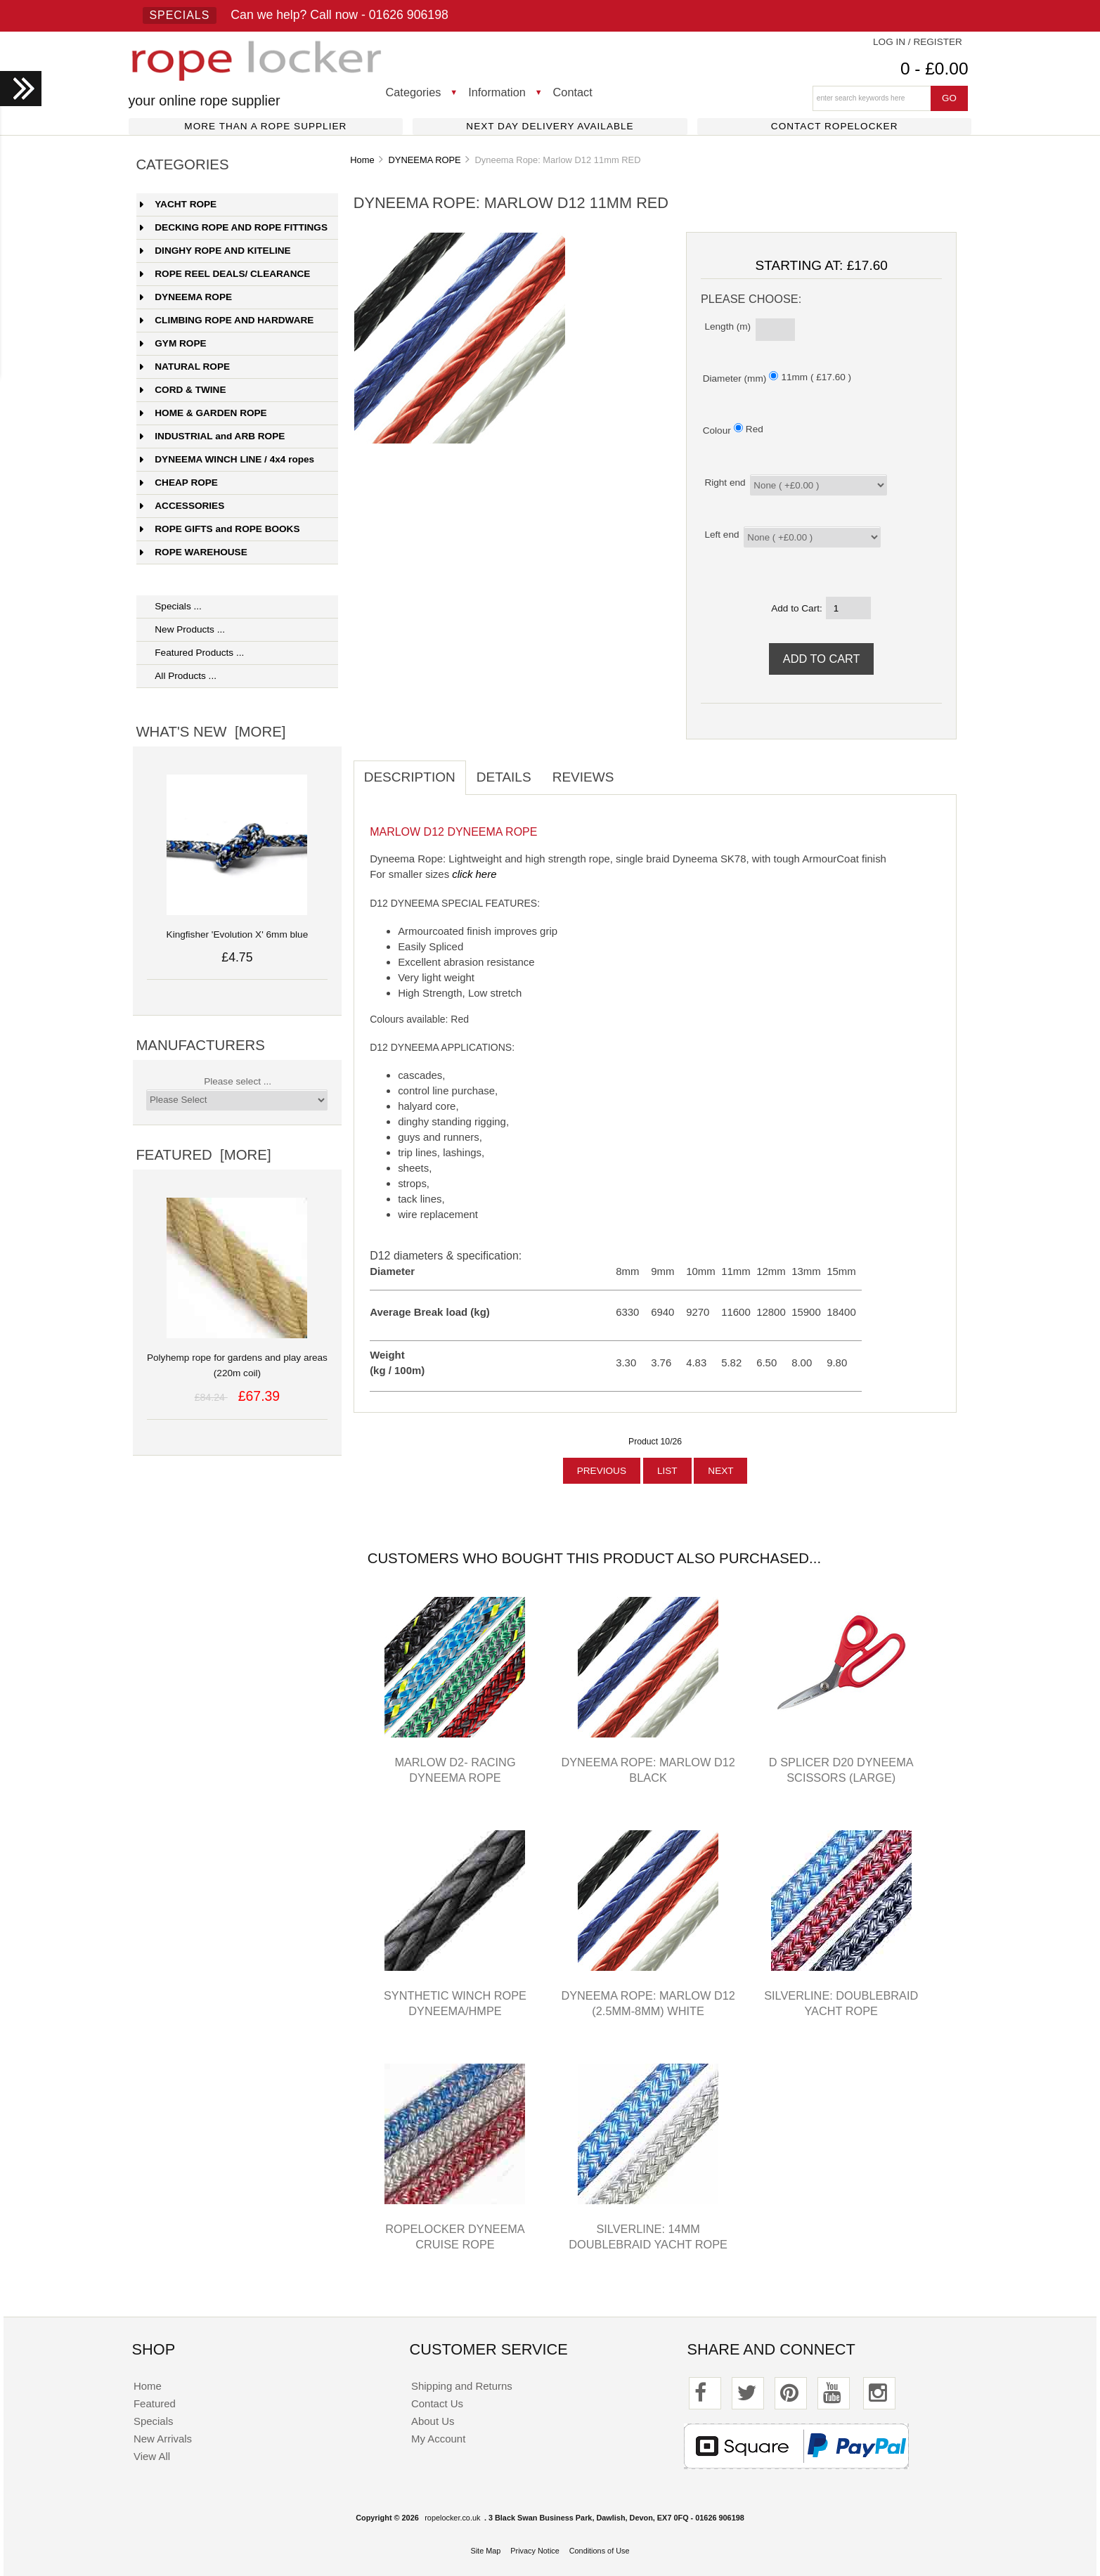 Image resolution: width=1100 pixels, height=2576 pixels. I want to click on [tab], so click(634, 769).